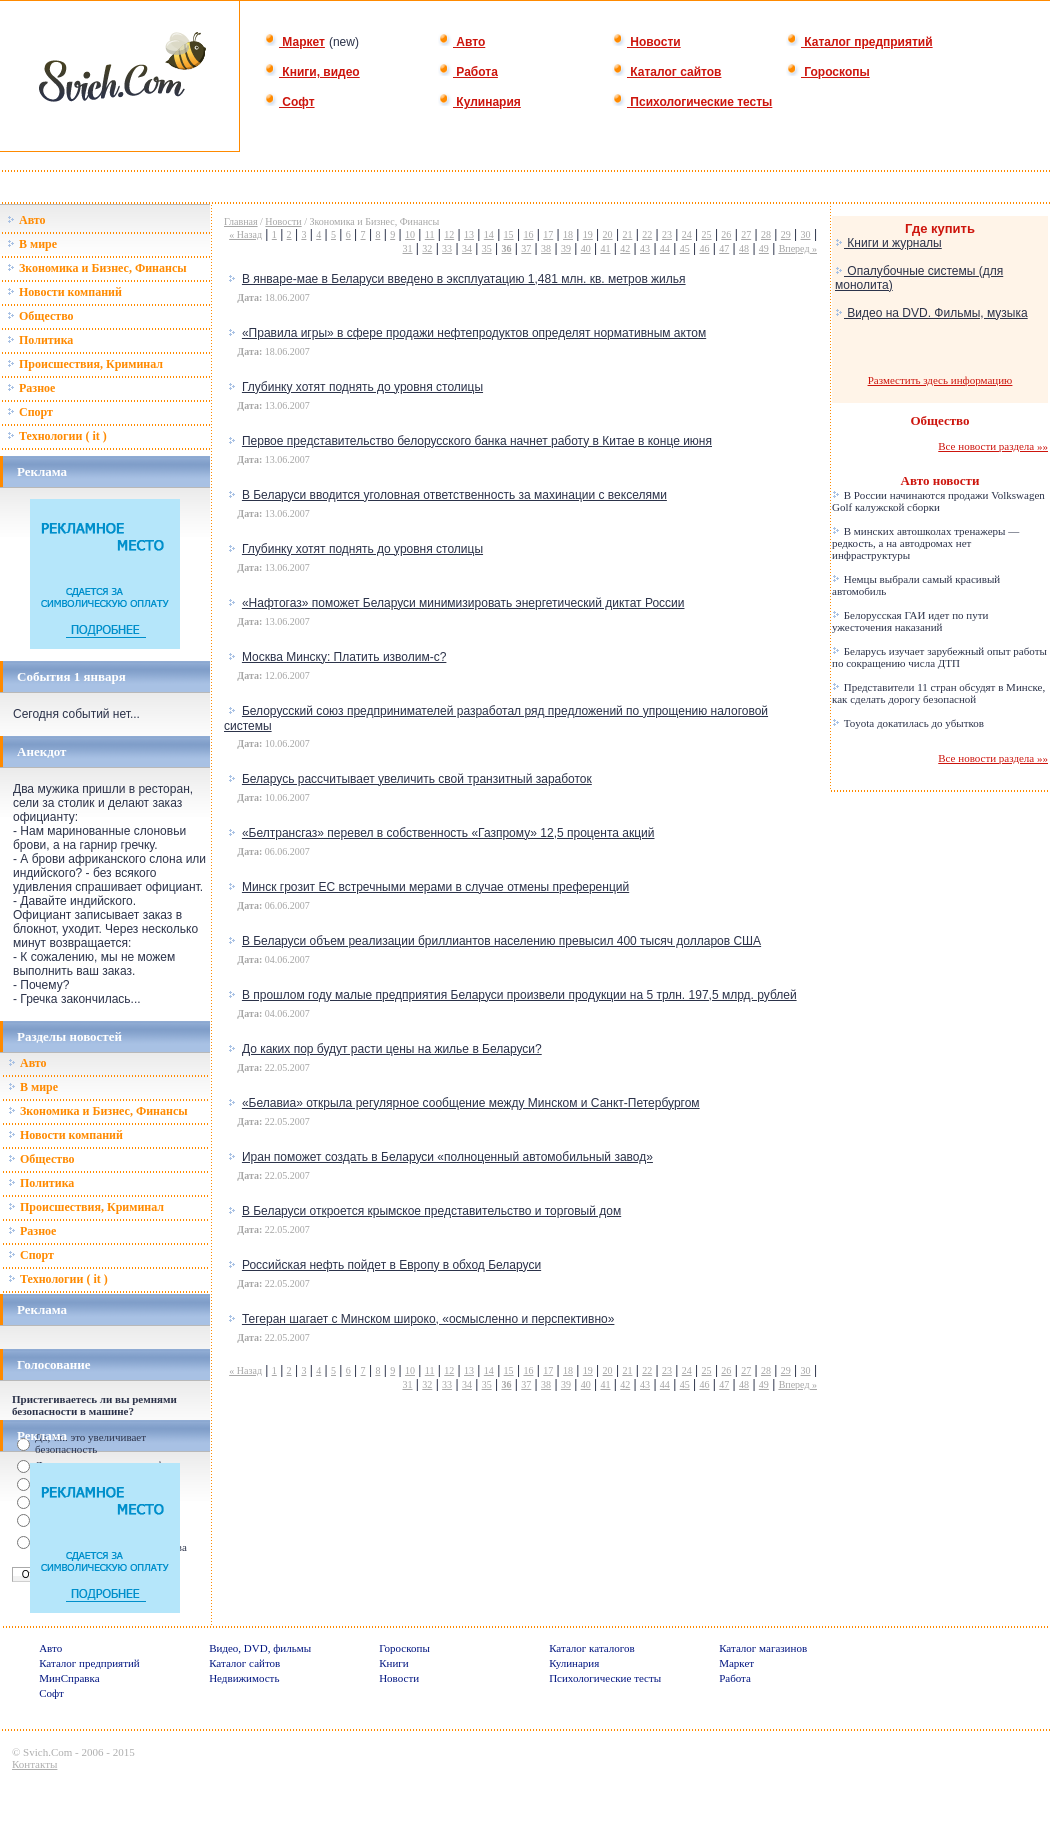  Describe the element at coordinates (489, 234) in the screenshot. I see `14` at that location.